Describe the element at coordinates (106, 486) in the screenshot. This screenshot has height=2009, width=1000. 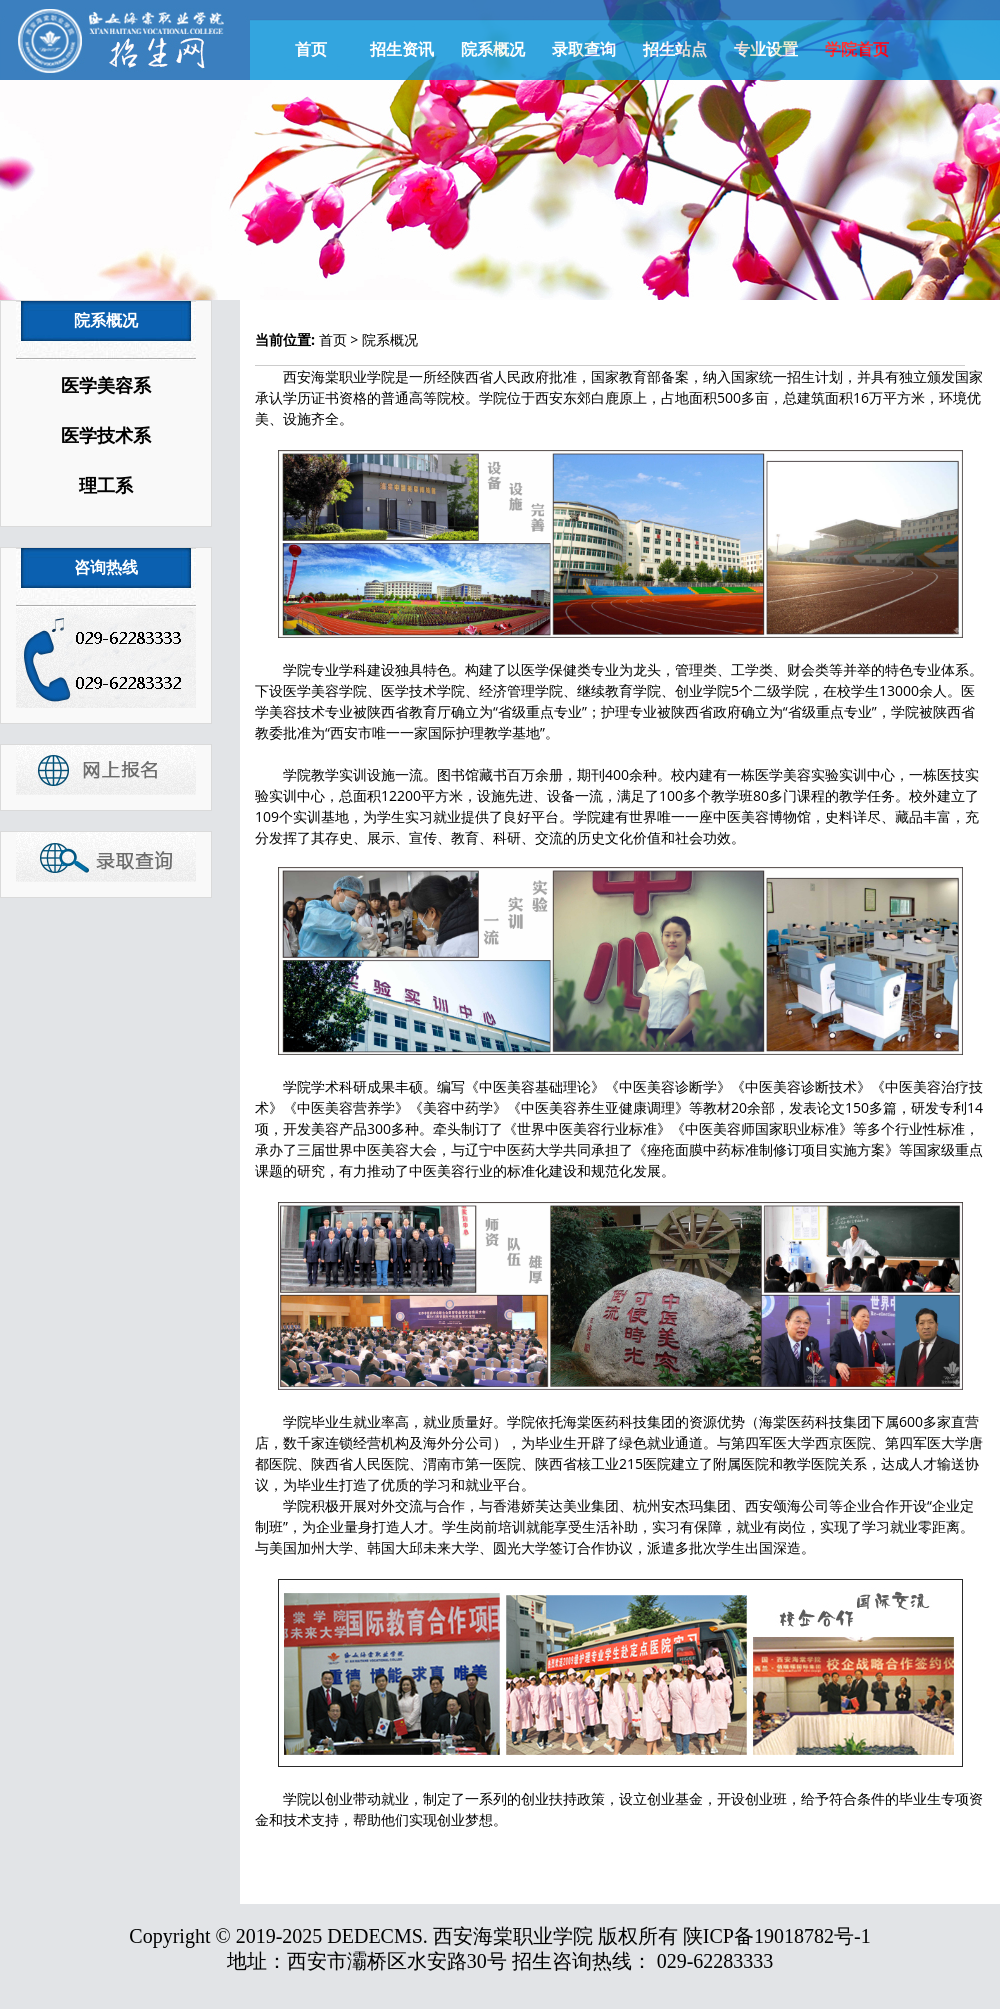
I see `理工系` at that location.